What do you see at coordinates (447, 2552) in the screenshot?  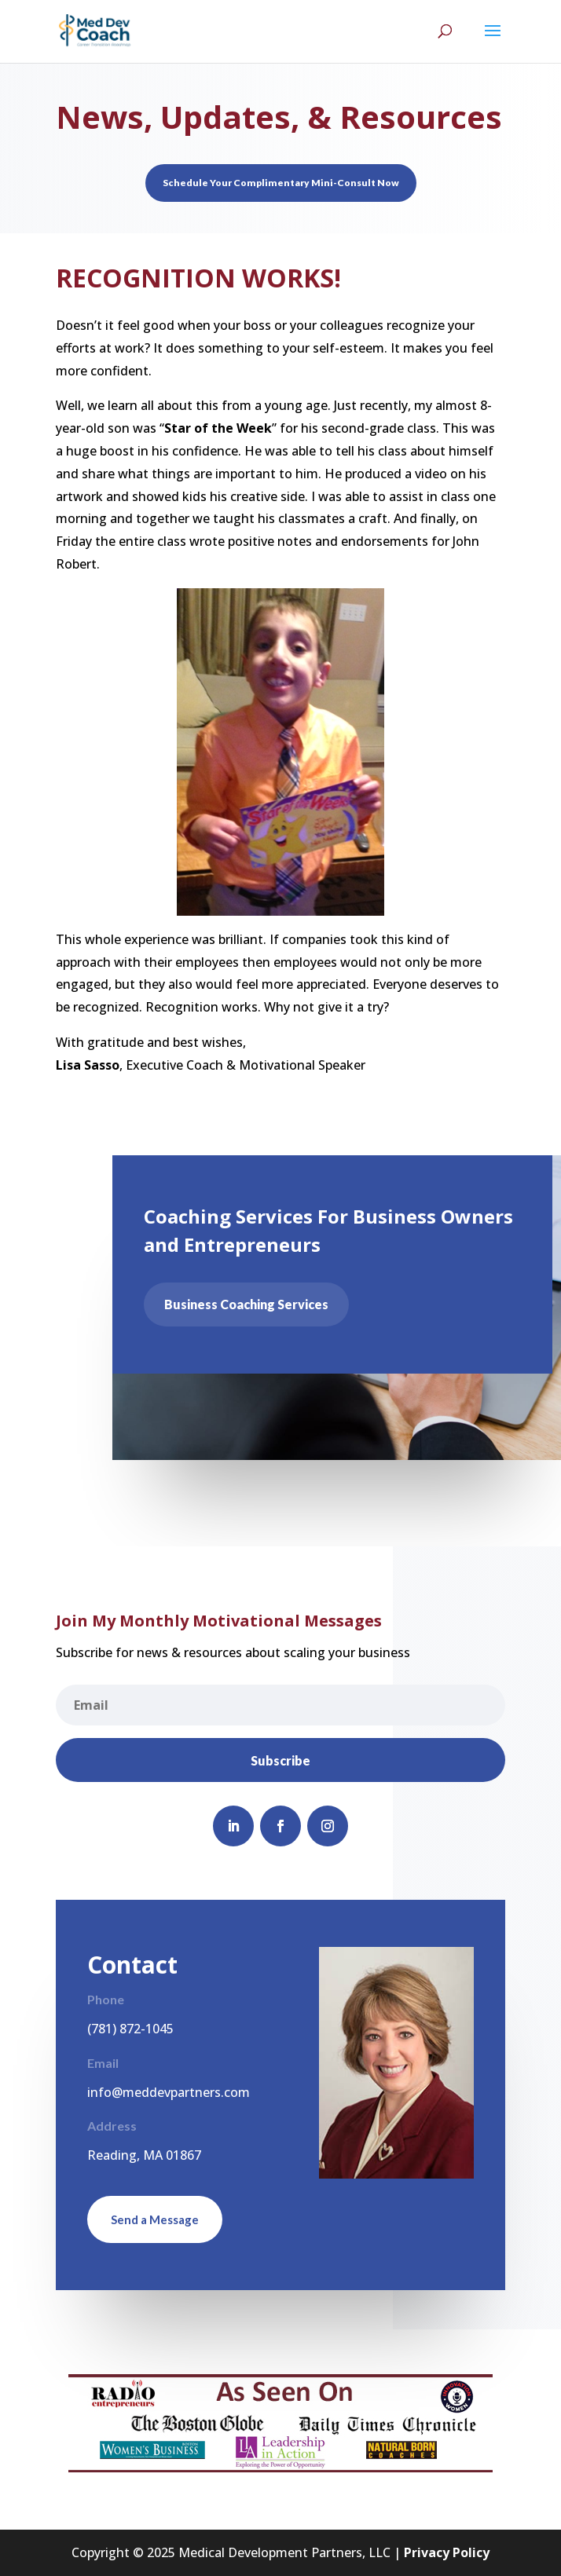 I see `Privacy Policy` at bounding box center [447, 2552].